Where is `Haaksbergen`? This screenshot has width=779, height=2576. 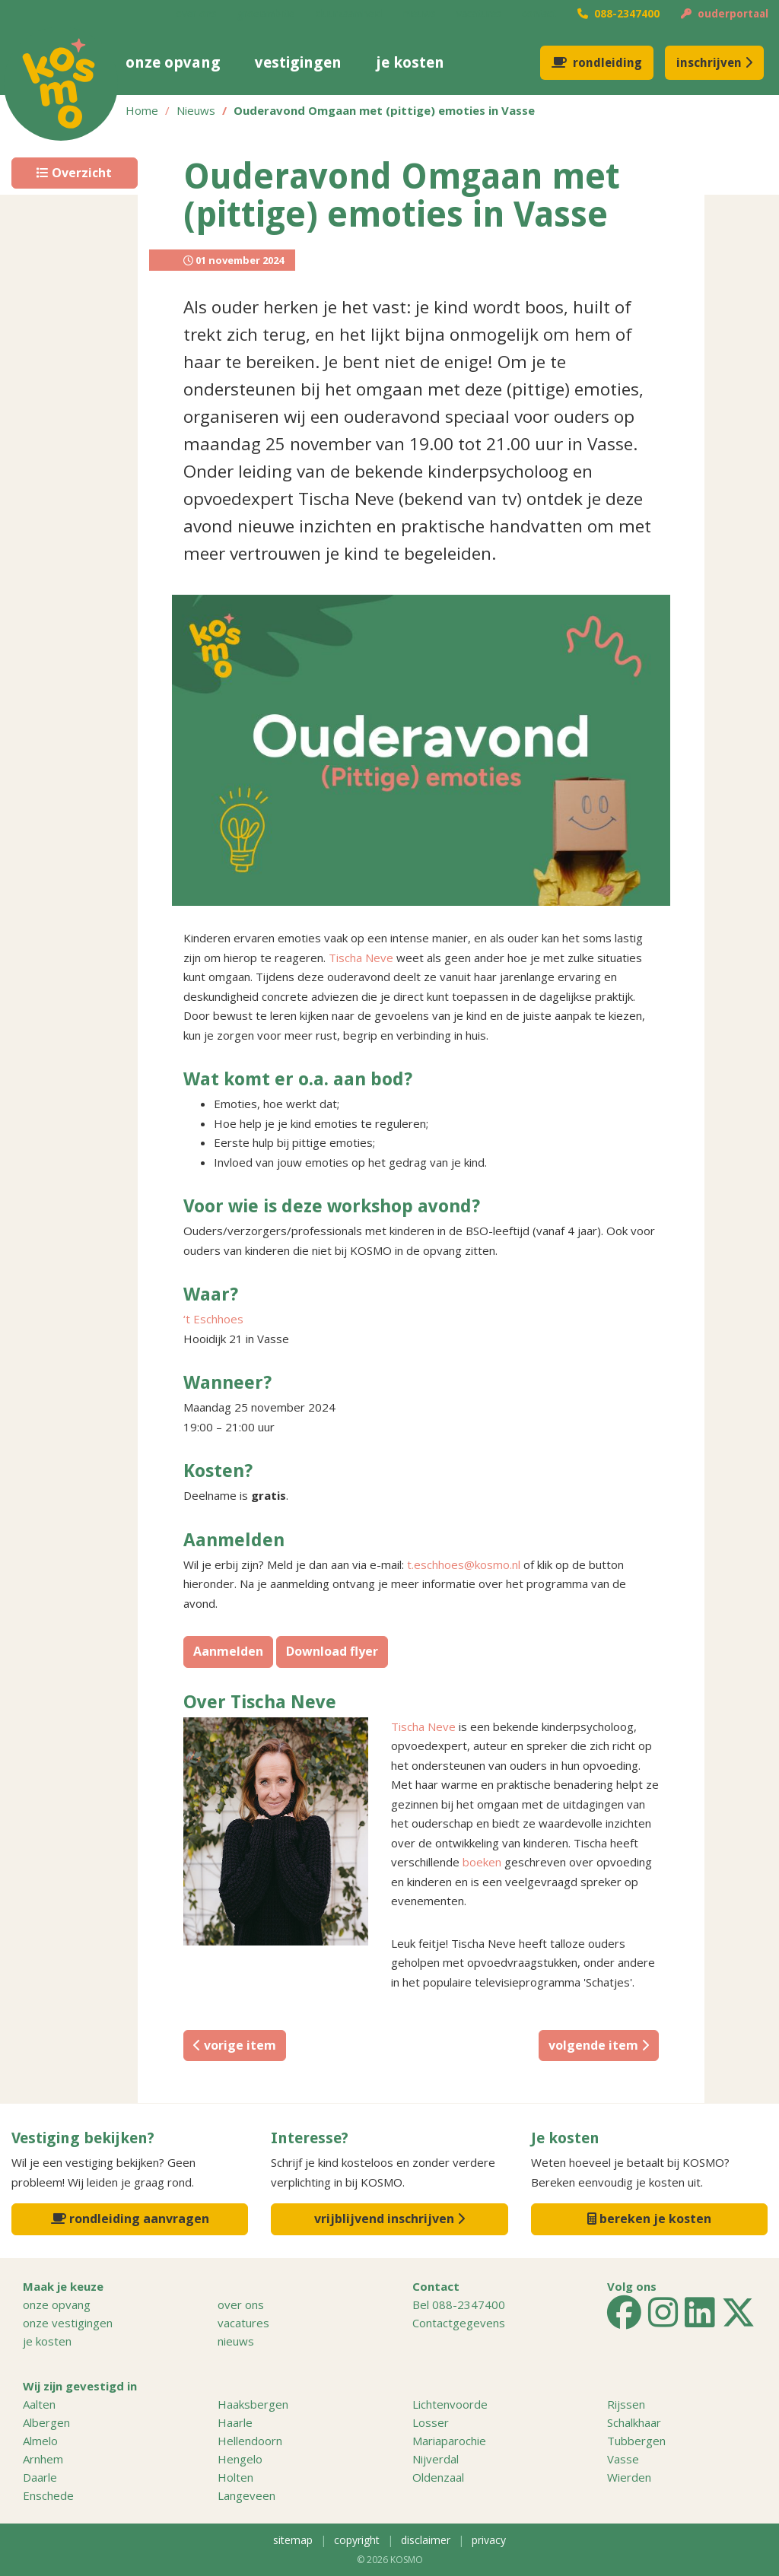 Haaksbergen is located at coordinates (253, 2404).